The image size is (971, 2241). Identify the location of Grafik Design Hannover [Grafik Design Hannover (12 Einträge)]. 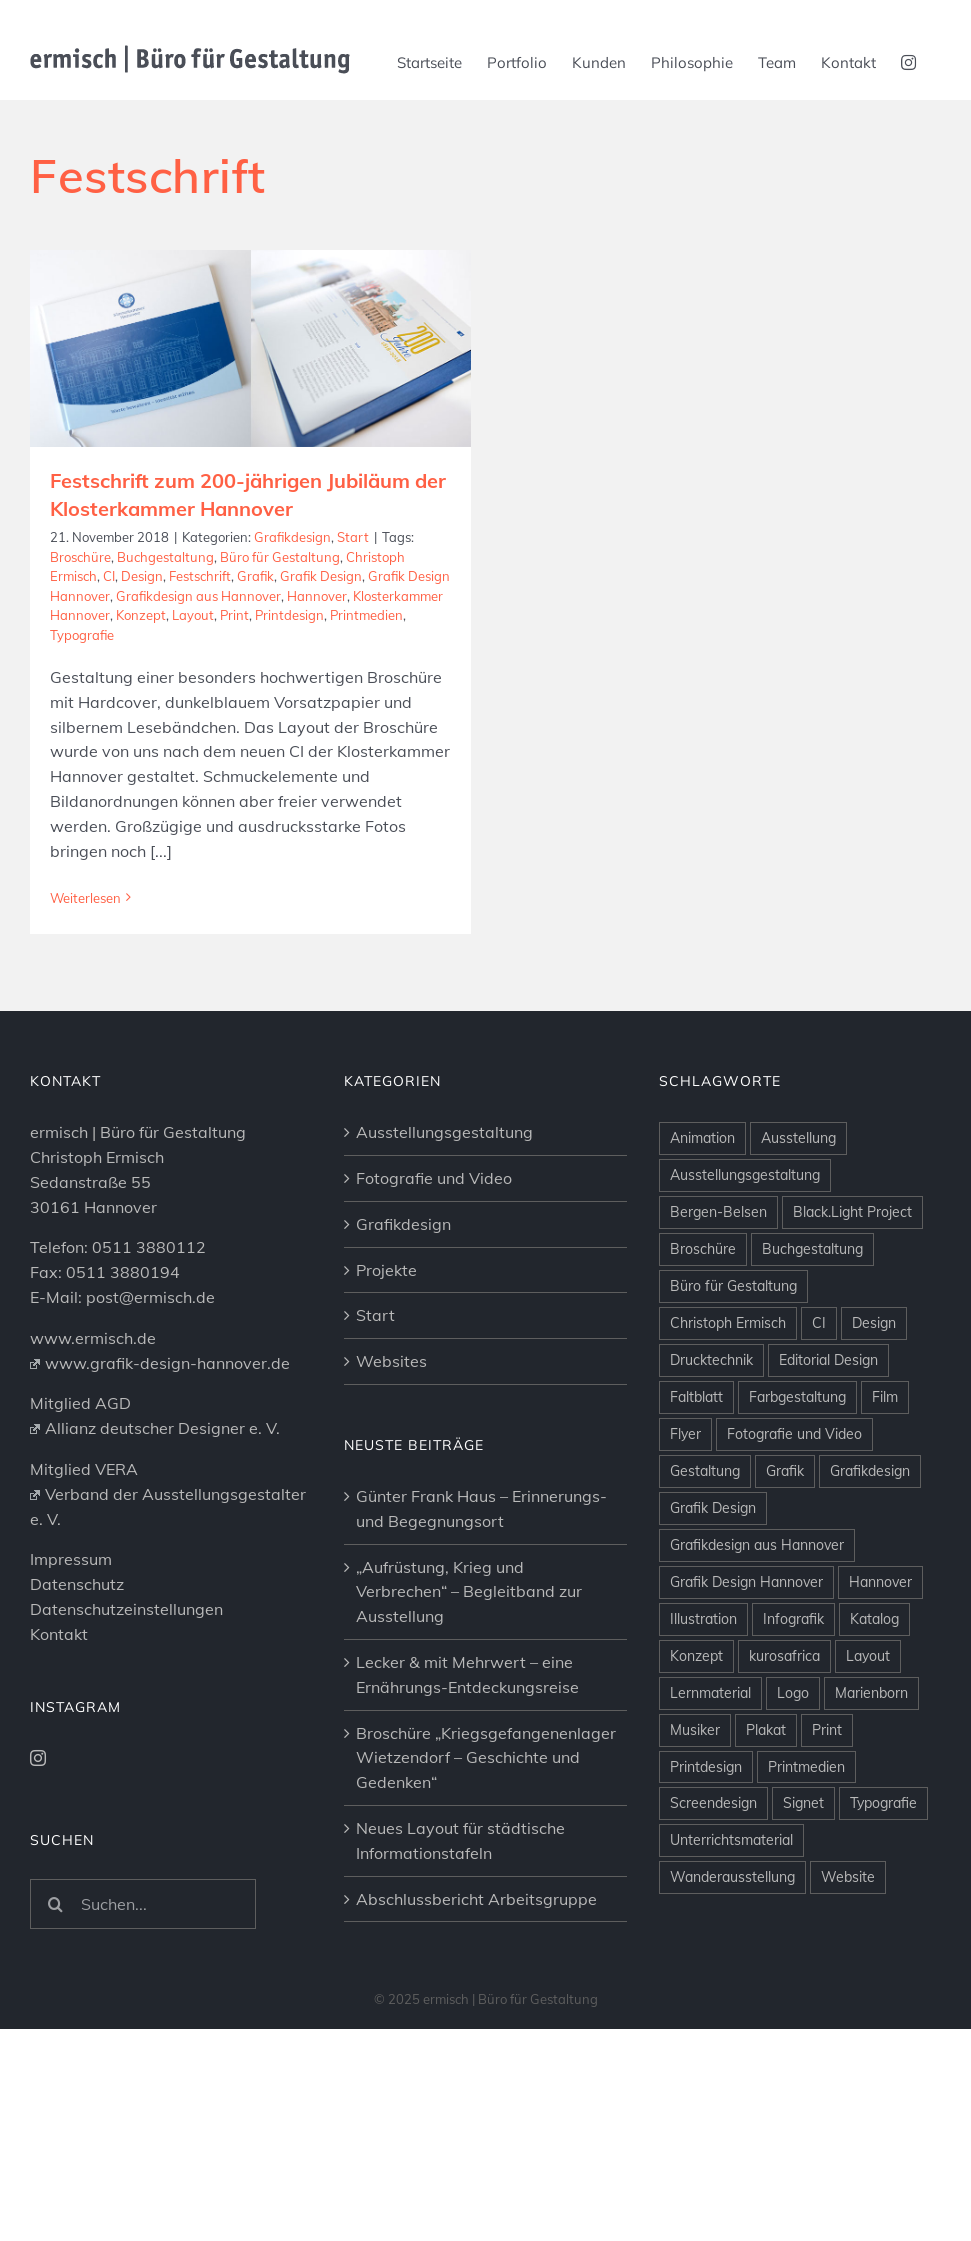
(746, 1649).